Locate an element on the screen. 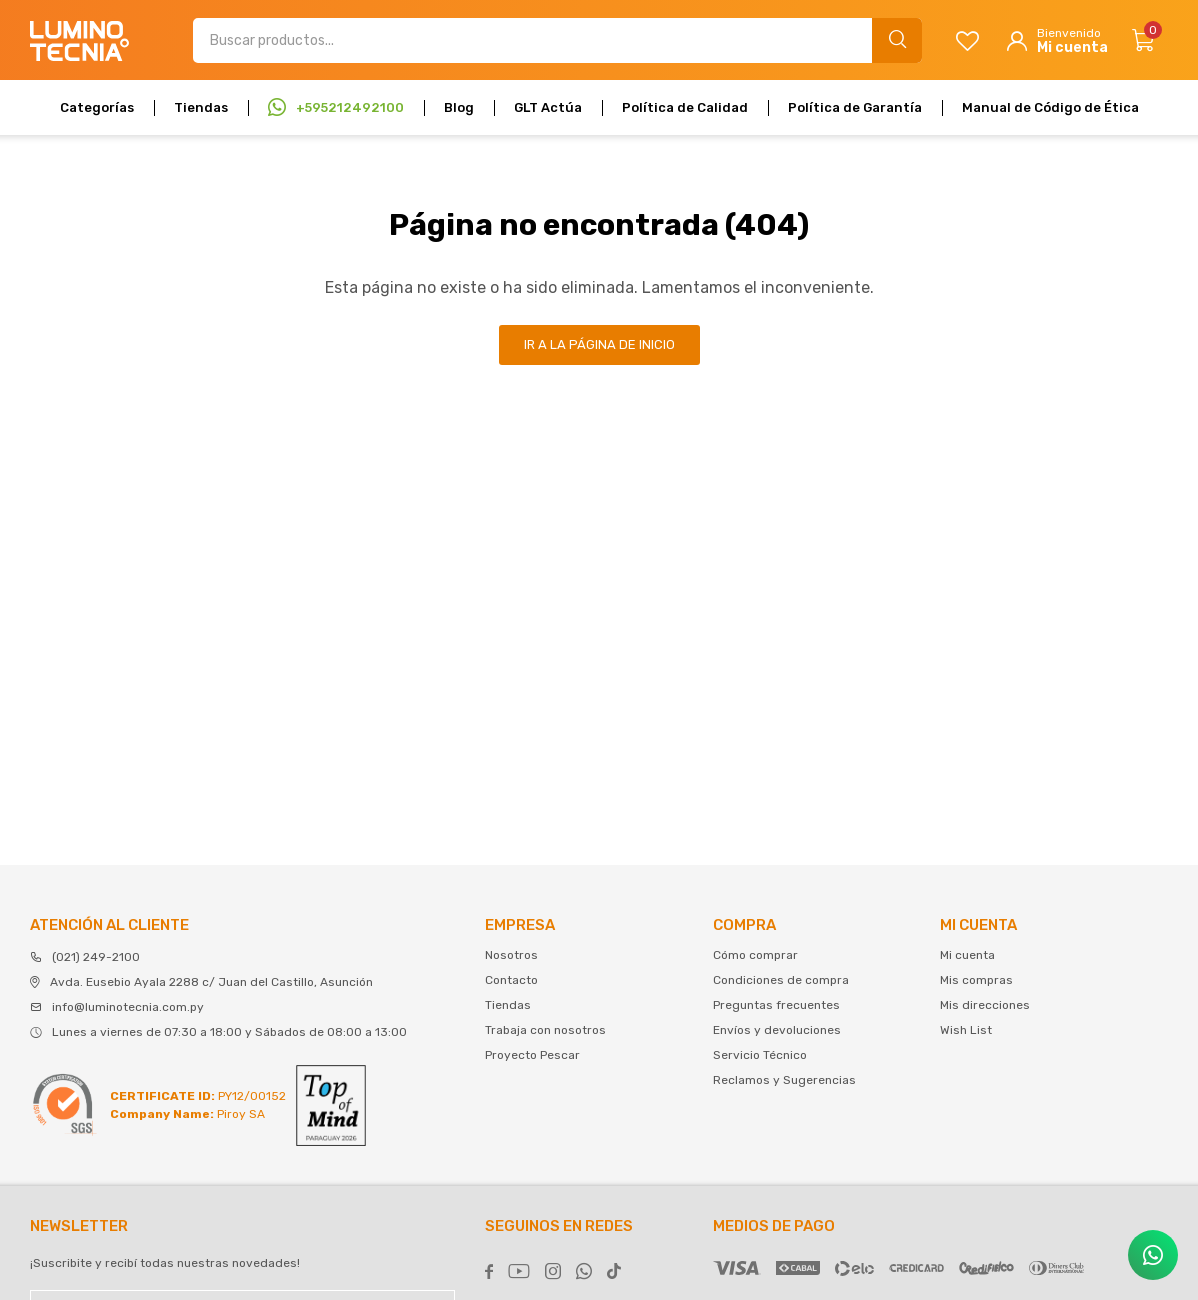 Image resolution: width=1198 pixels, height=1300 pixels. Mi cuenta is located at coordinates (967, 955).